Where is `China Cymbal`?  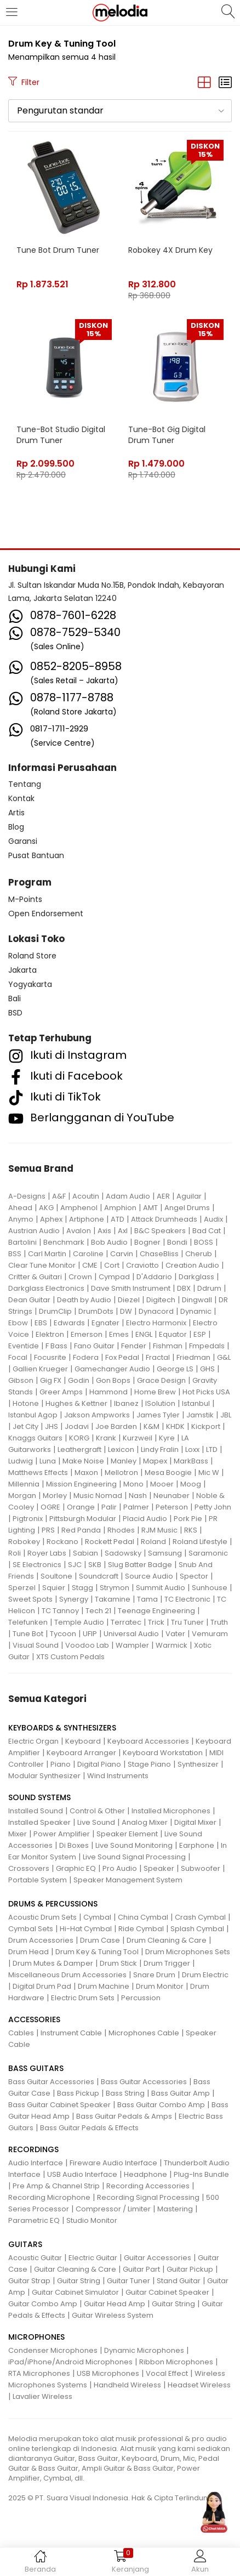
China Cymbal is located at coordinates (143, 1917).